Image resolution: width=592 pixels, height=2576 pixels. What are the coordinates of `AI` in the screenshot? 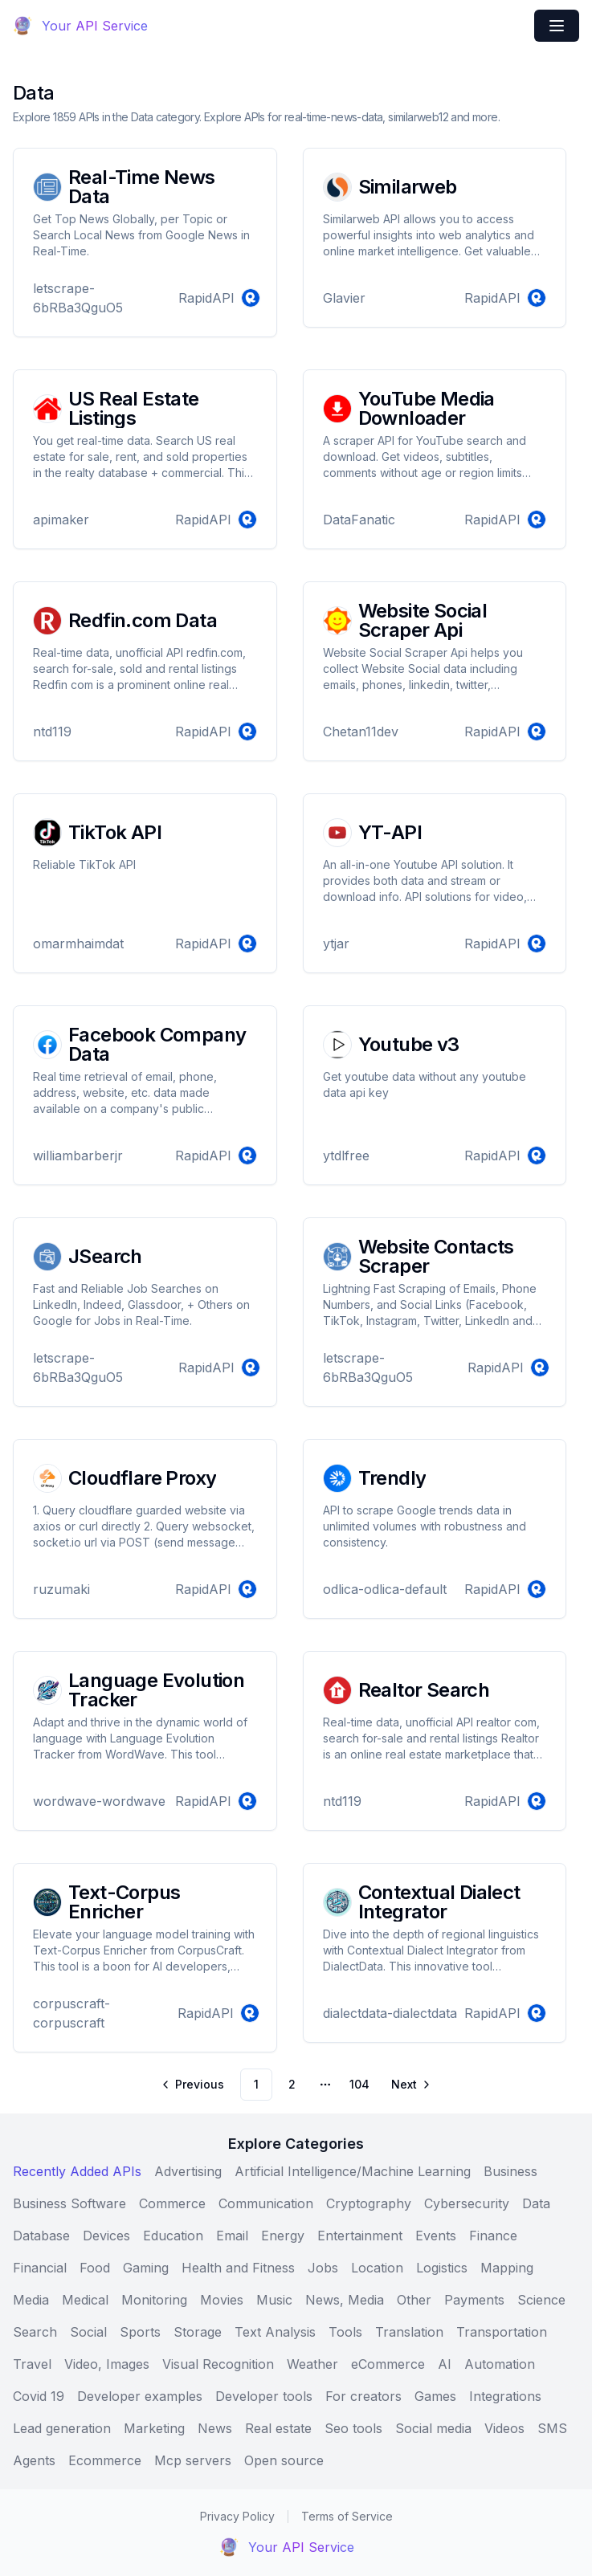 It's located at (444, 2364).